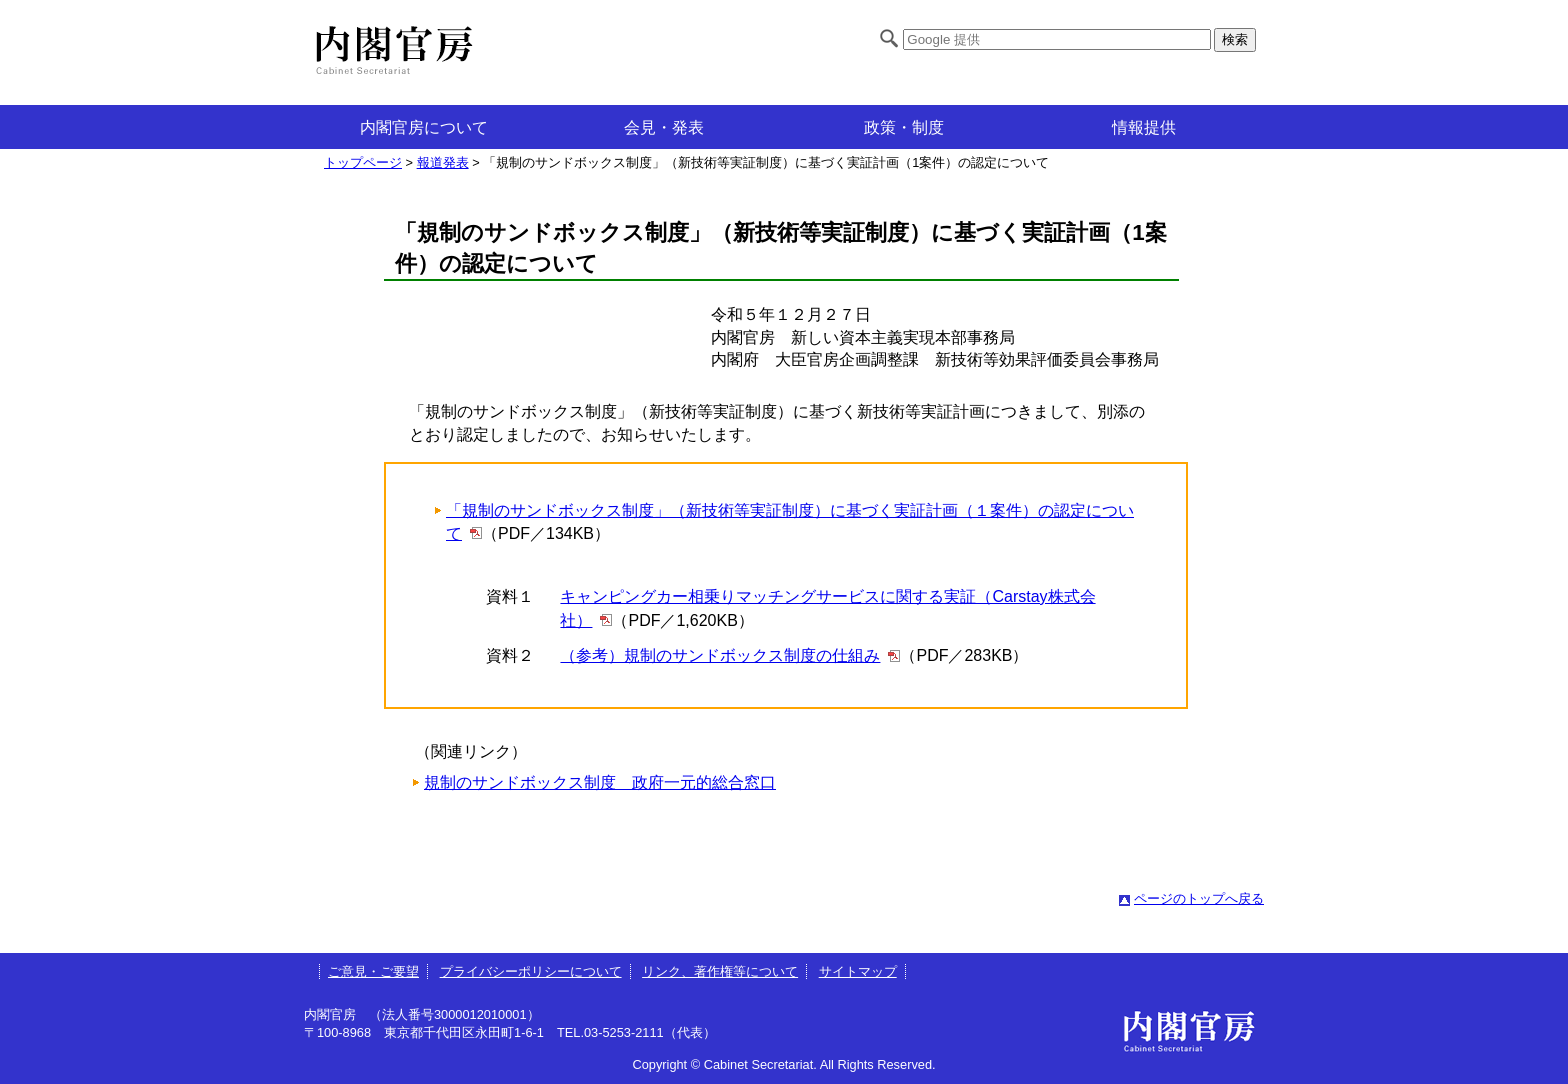 This screenshot has height=1084, width=1568. I want to click on 規制のサンドボックス制度 政府一元的総合窓口, so click(600, 782).